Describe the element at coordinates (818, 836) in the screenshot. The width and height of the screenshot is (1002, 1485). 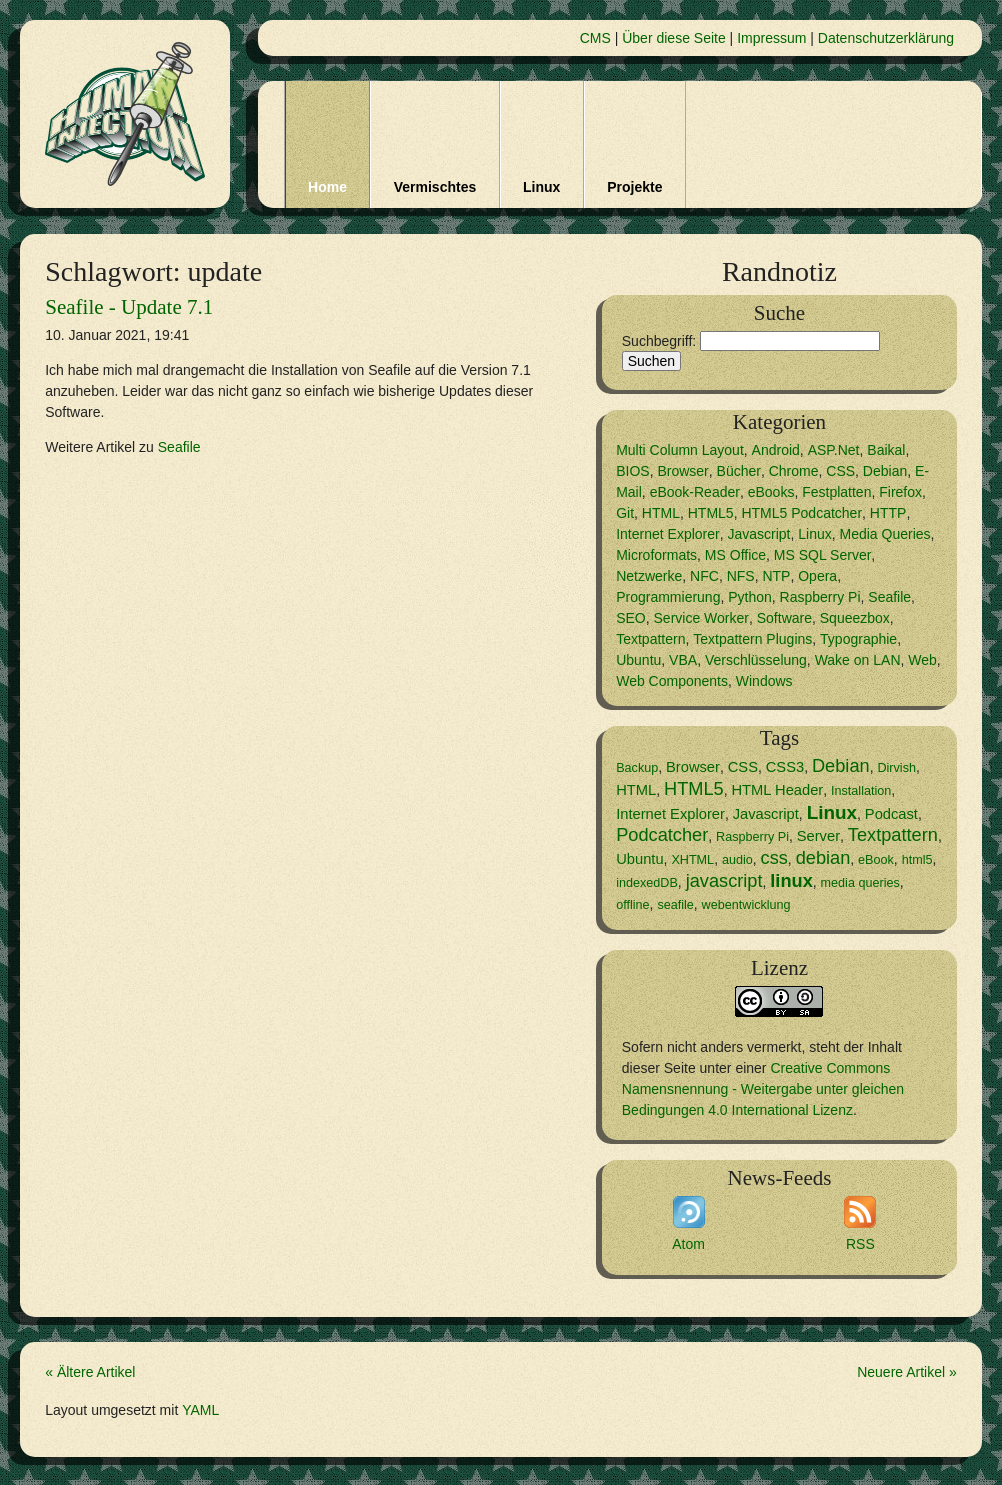
I see `Server` at that location.